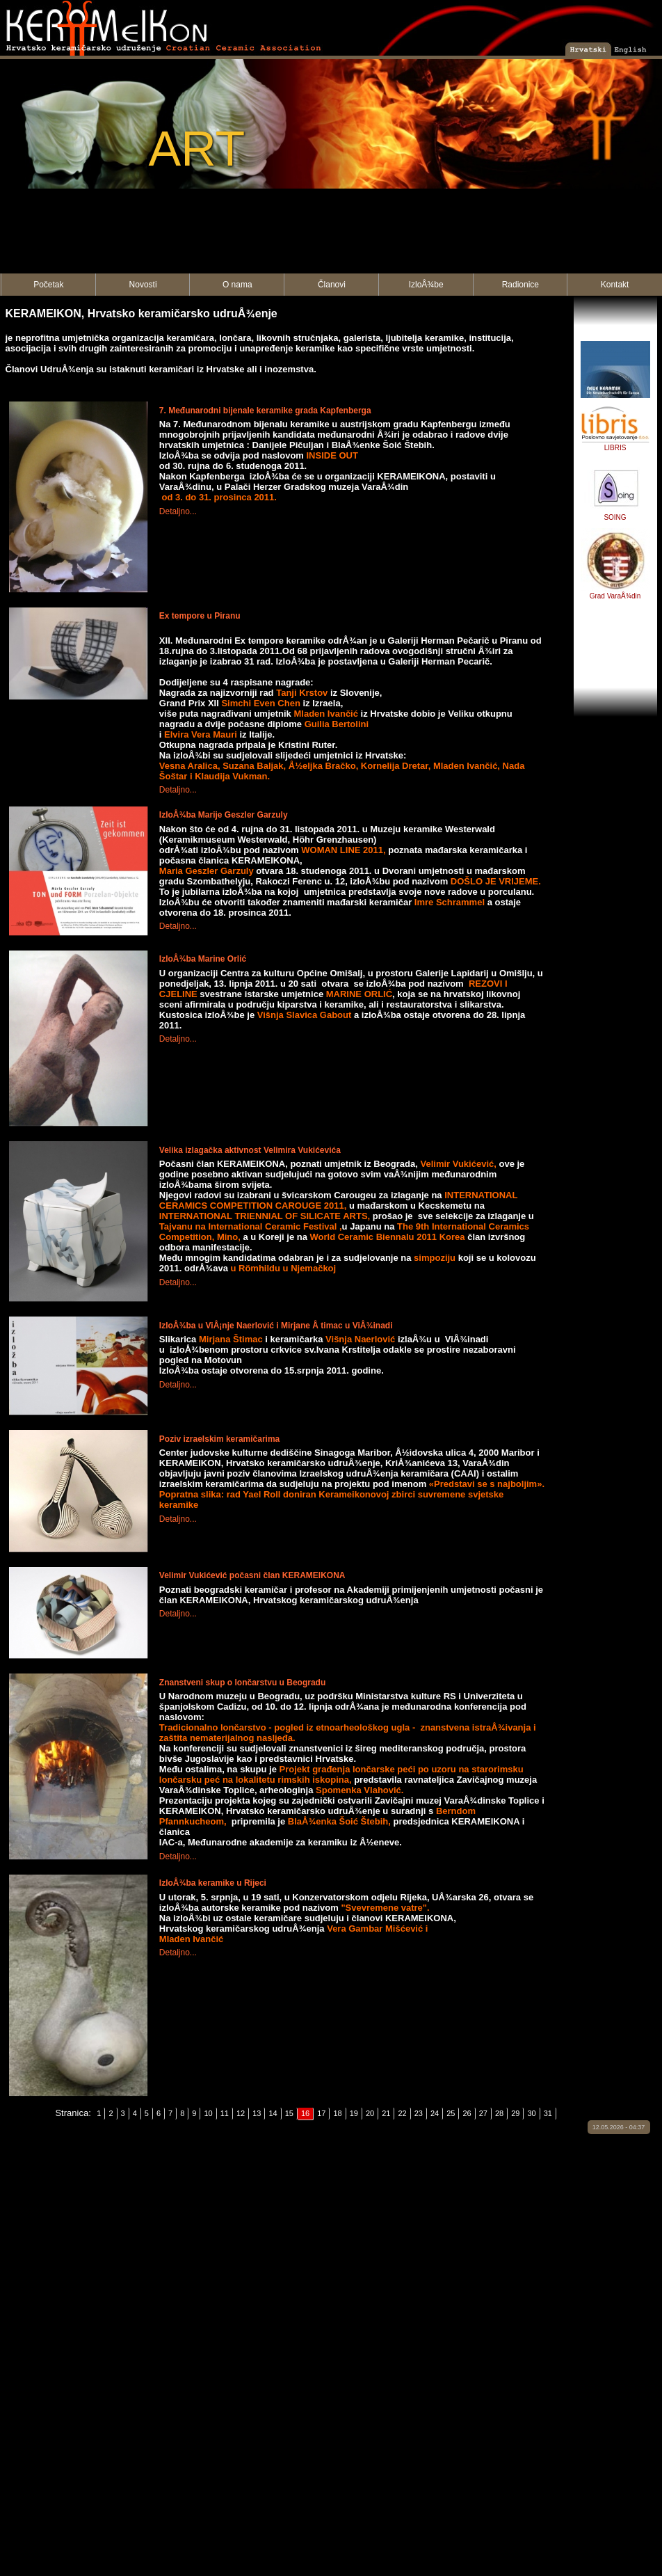  Describe the element at coordinates (354, 2113) in the screenshot. I see `19` at that location.